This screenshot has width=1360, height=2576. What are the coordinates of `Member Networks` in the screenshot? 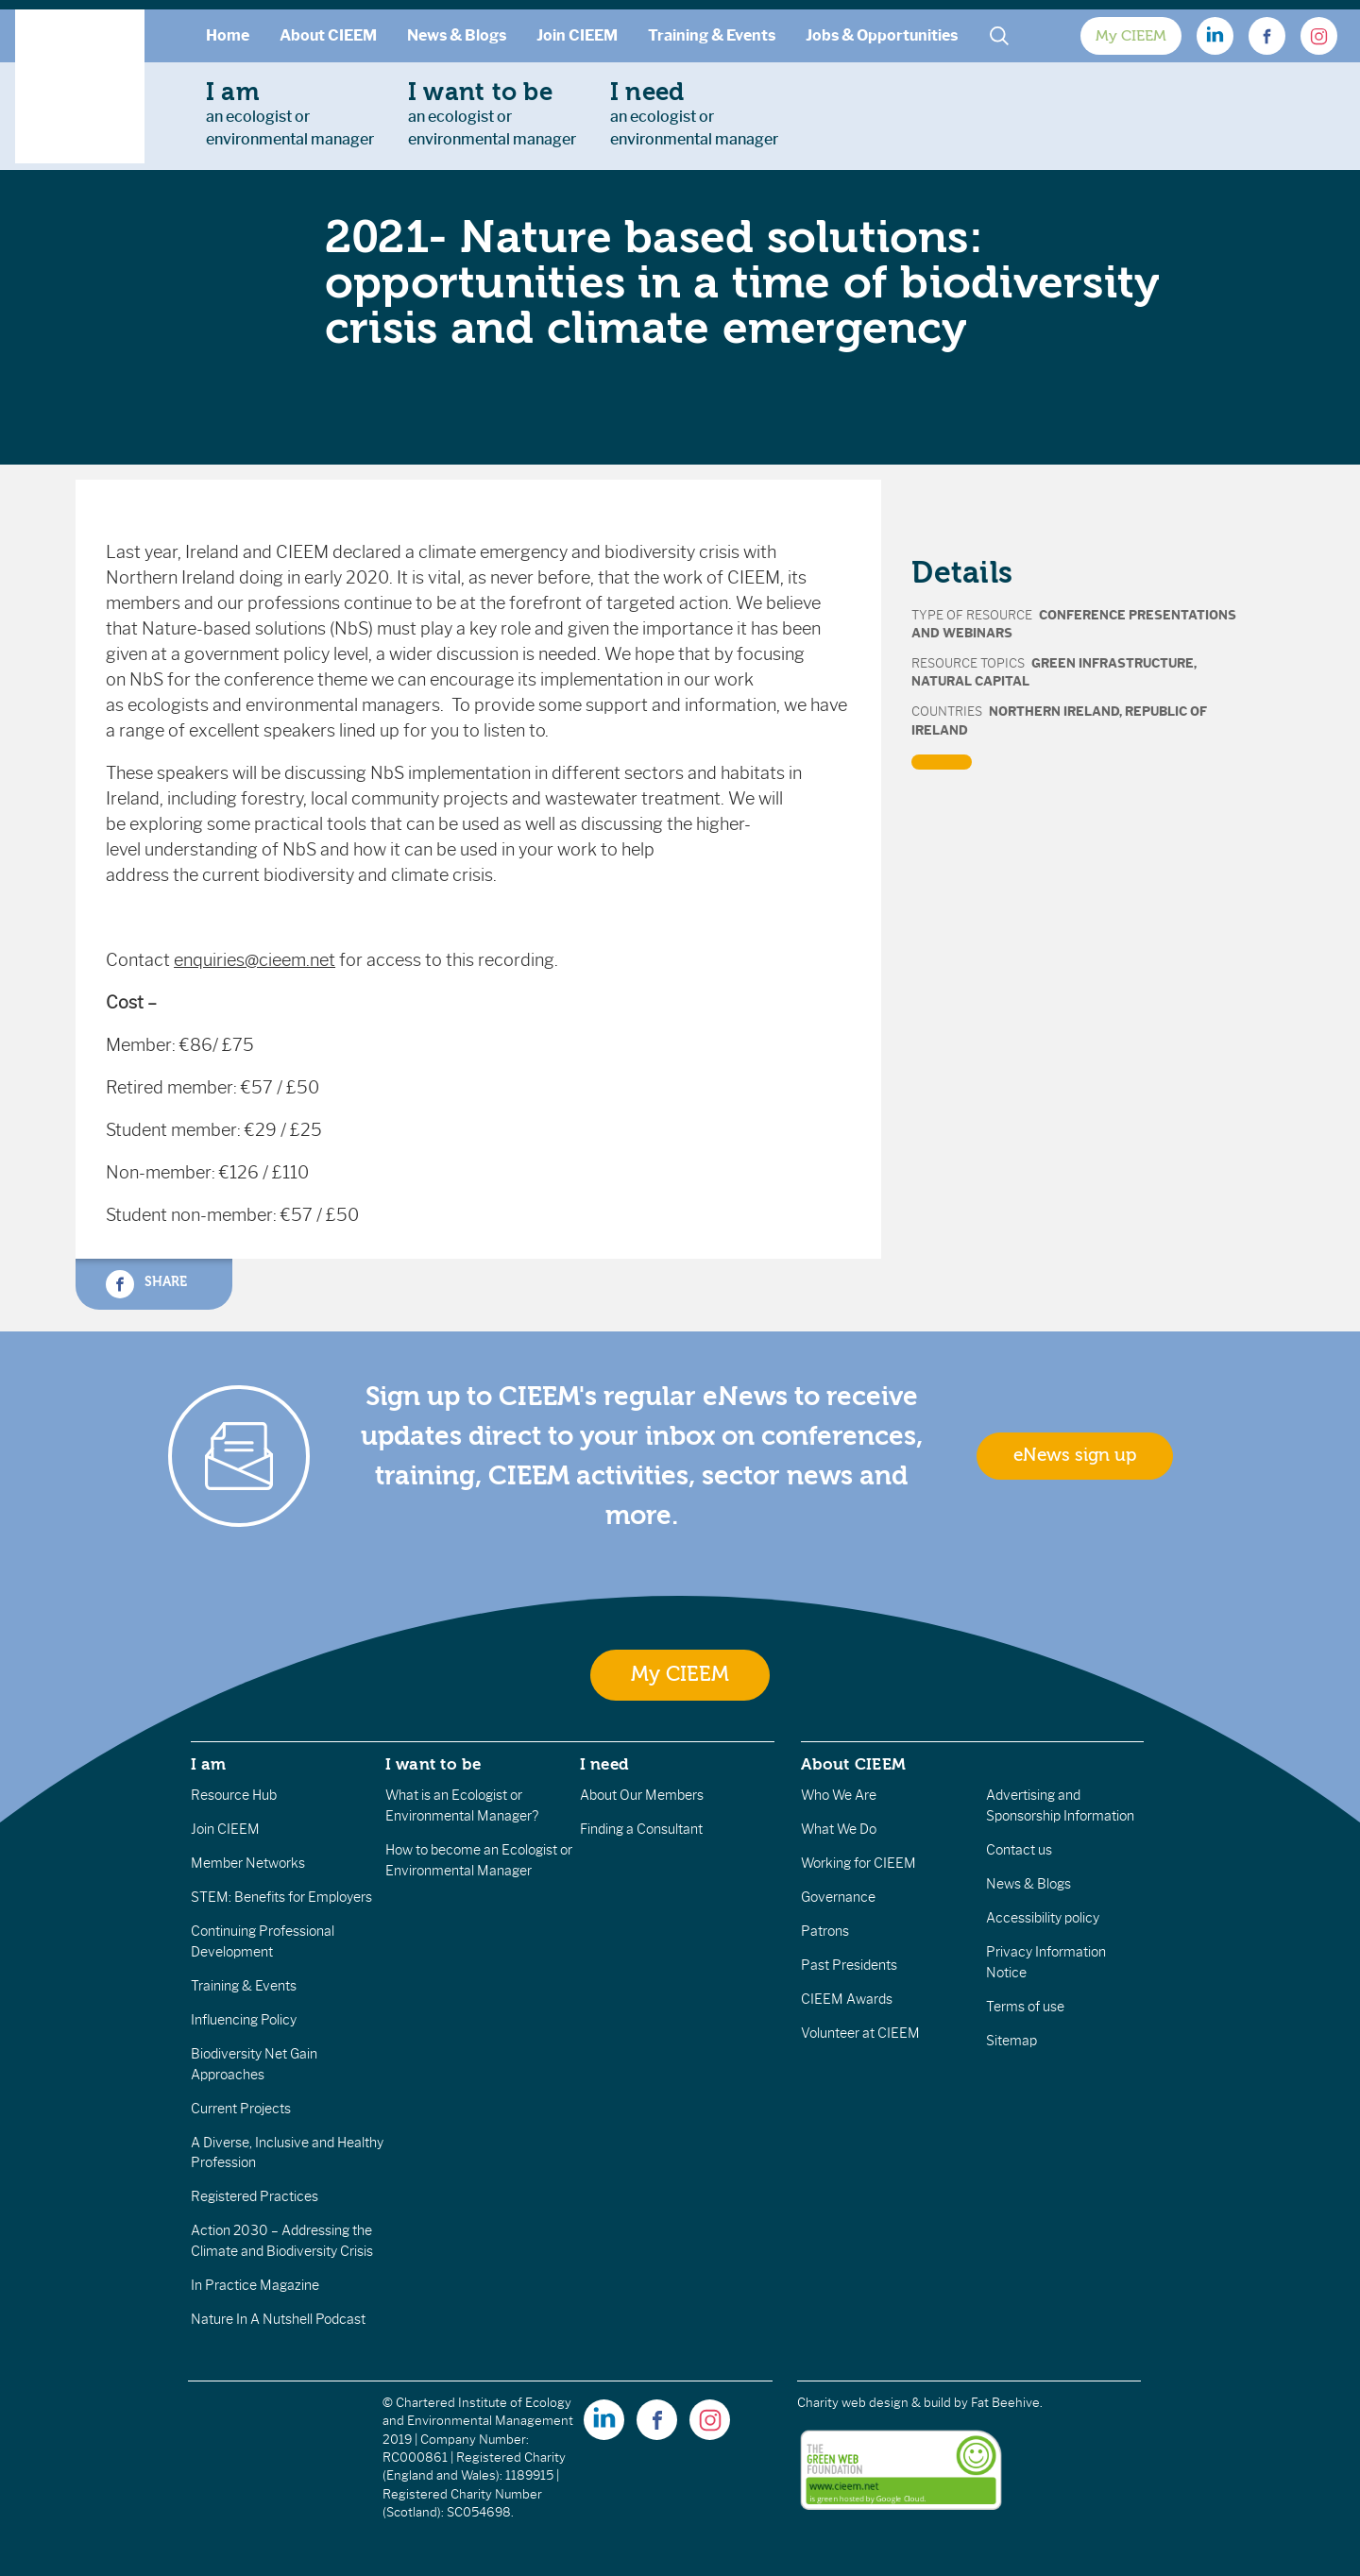 It's located at (248, 1863).